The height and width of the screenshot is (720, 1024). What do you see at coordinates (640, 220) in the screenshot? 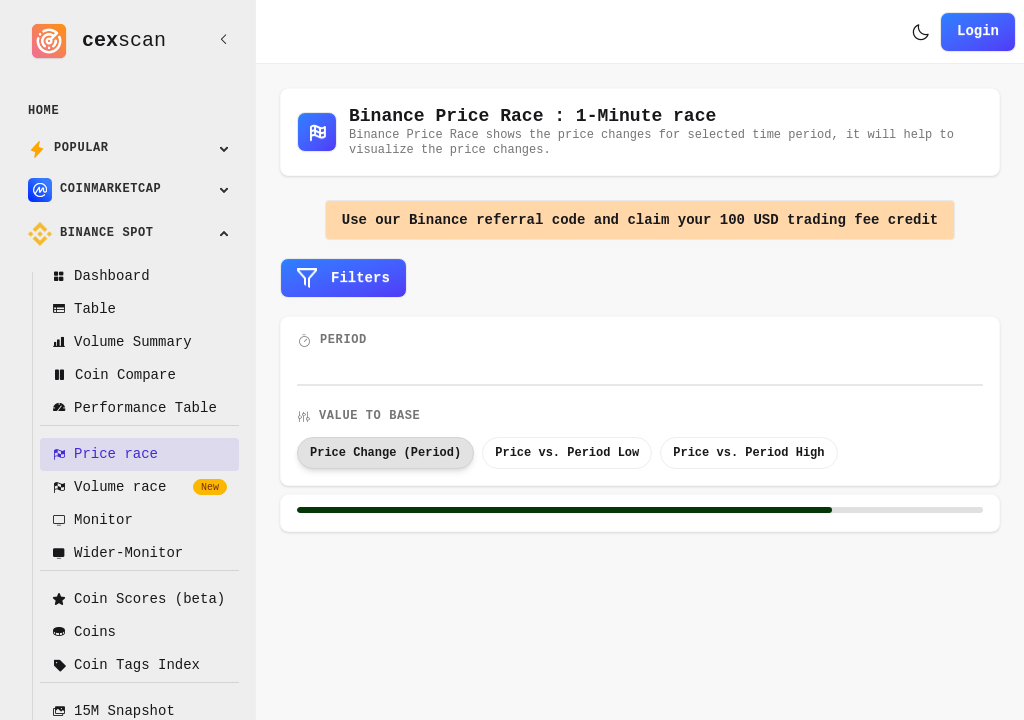
I see `Use our Binance referral code and claim your 100 USD trading fee credit` at bounding box center [640, 220].